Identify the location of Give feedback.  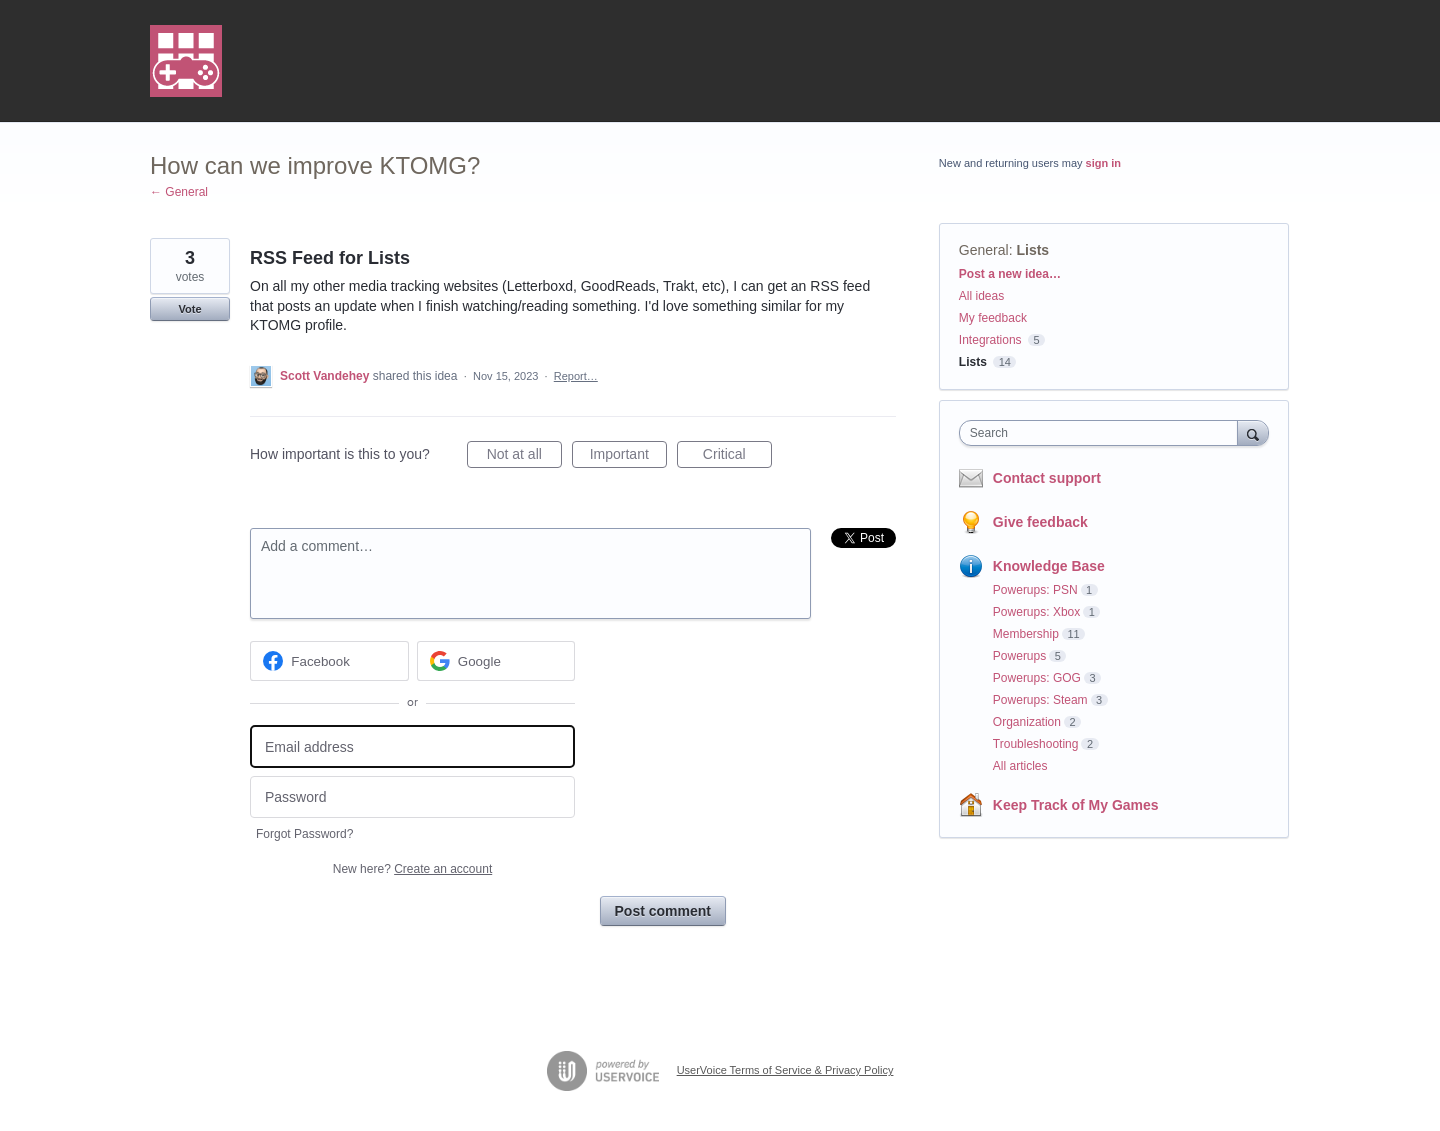
(1040, 522).